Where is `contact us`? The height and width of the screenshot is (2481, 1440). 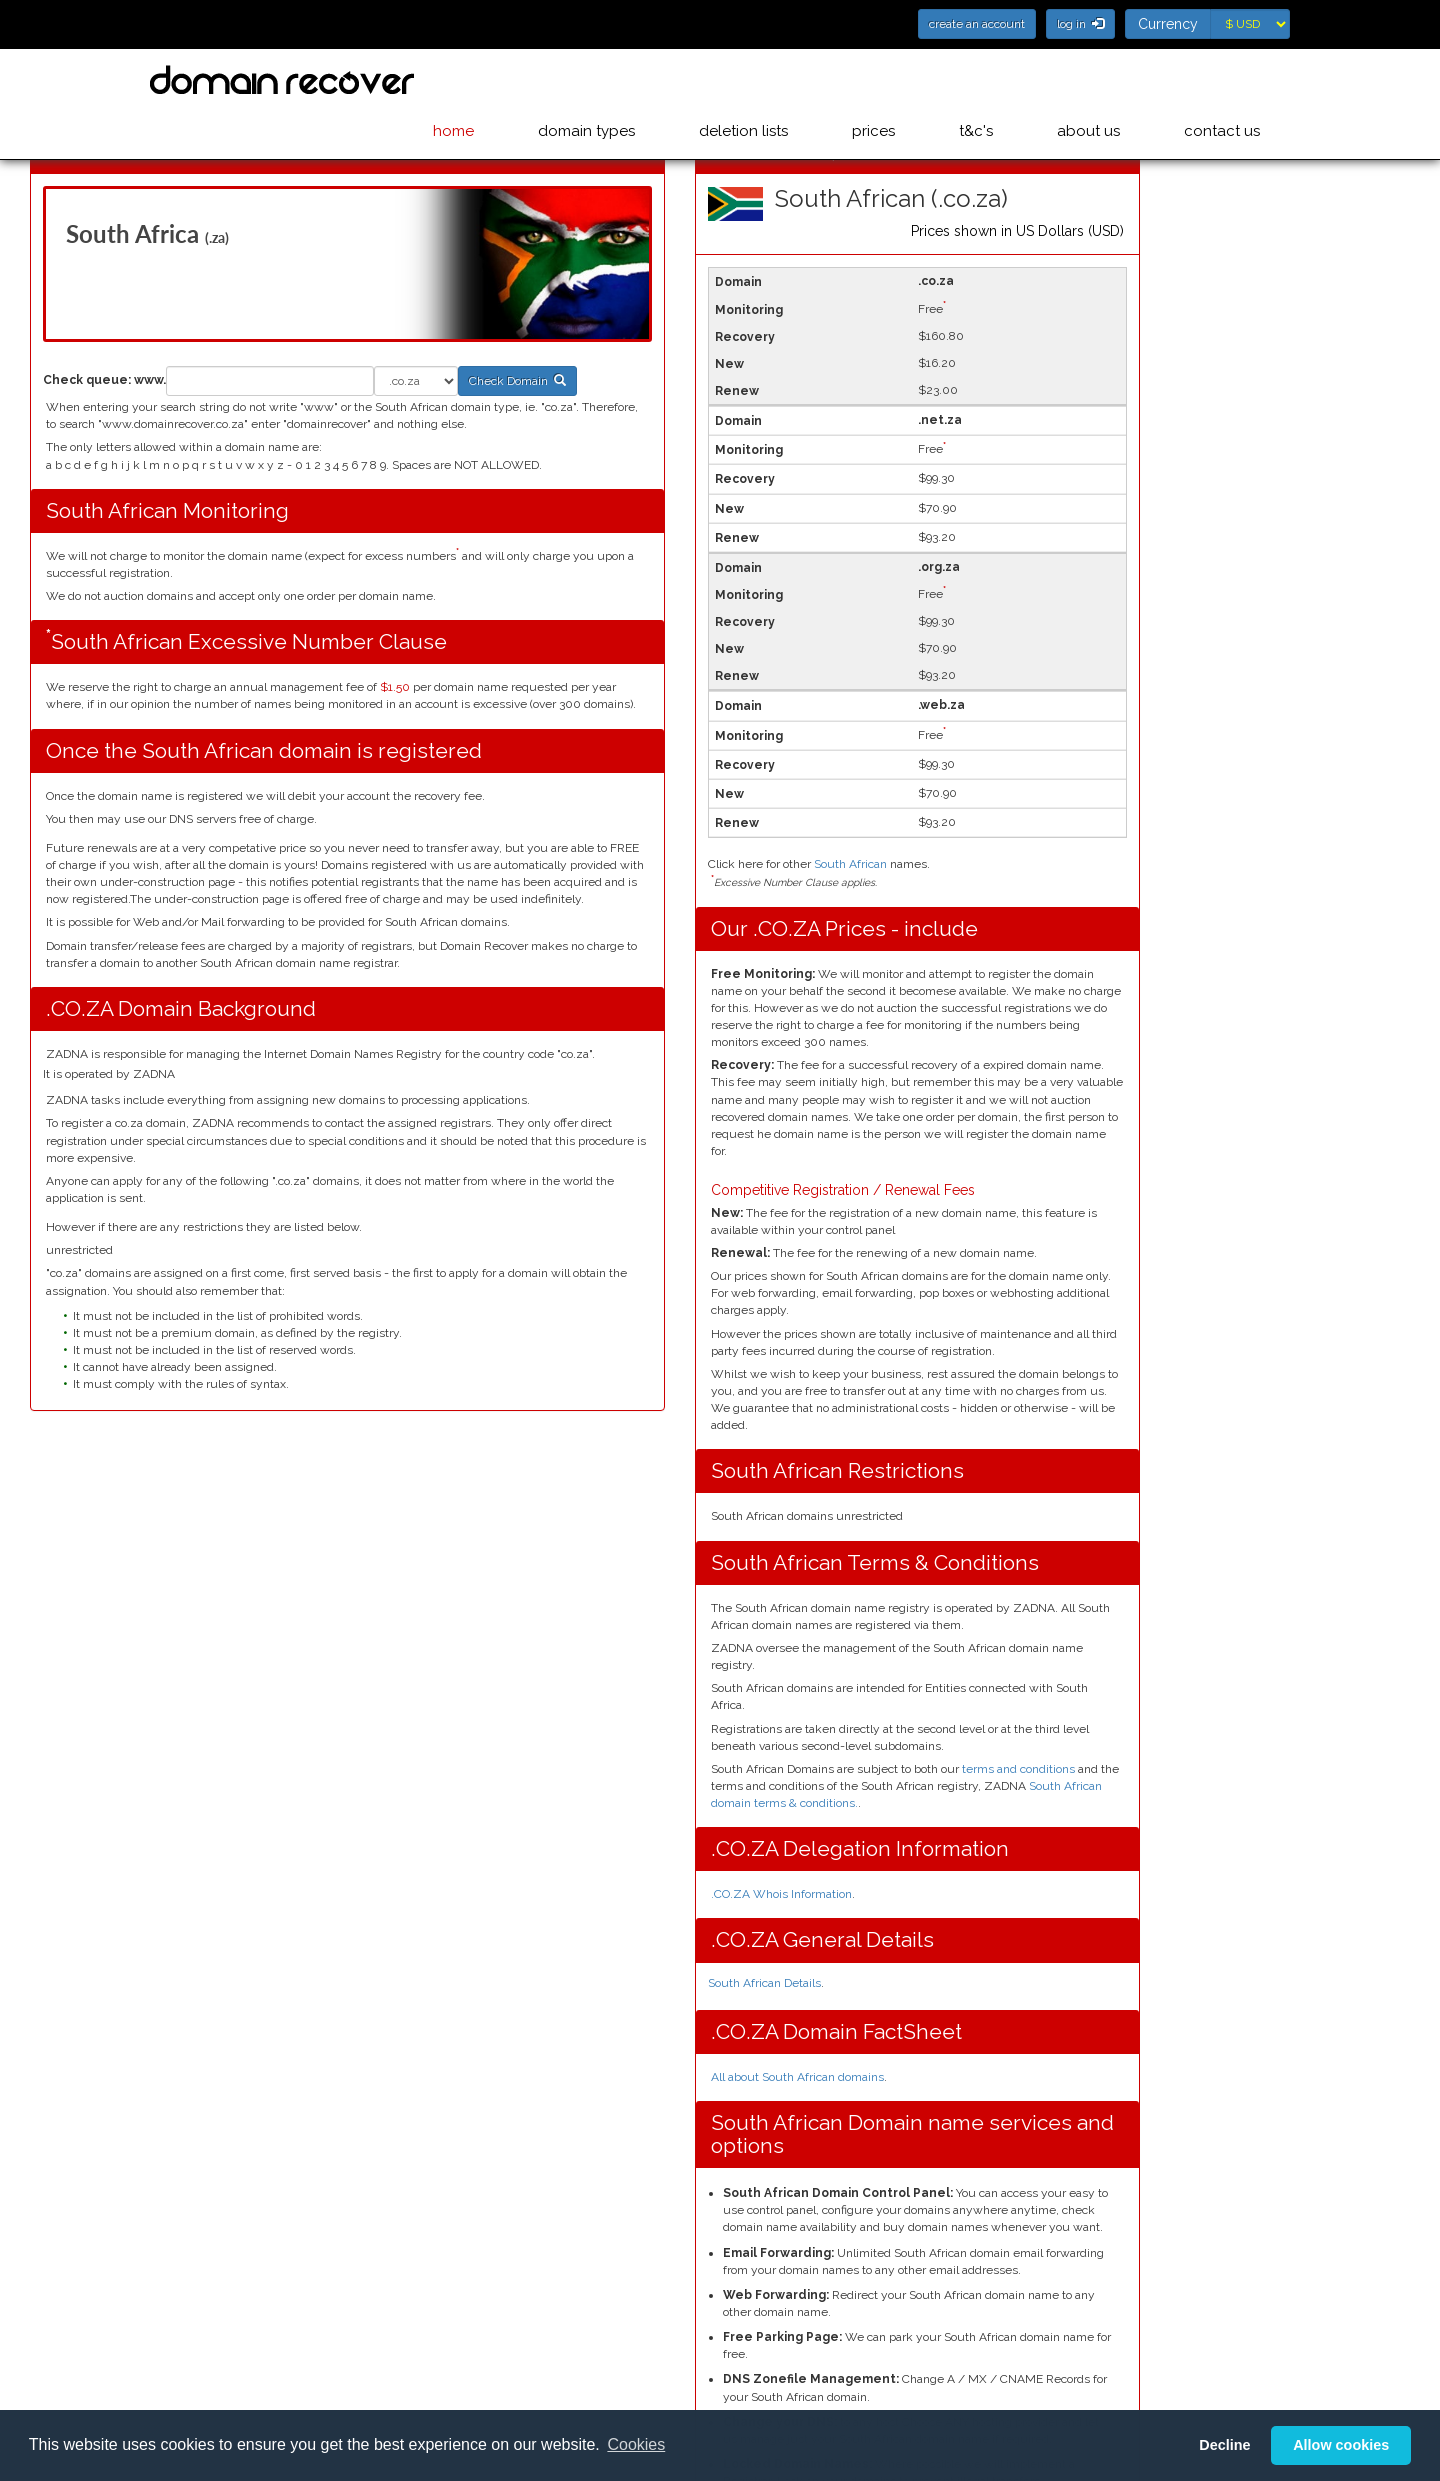
contact us is located at coordinates (1222, 81).